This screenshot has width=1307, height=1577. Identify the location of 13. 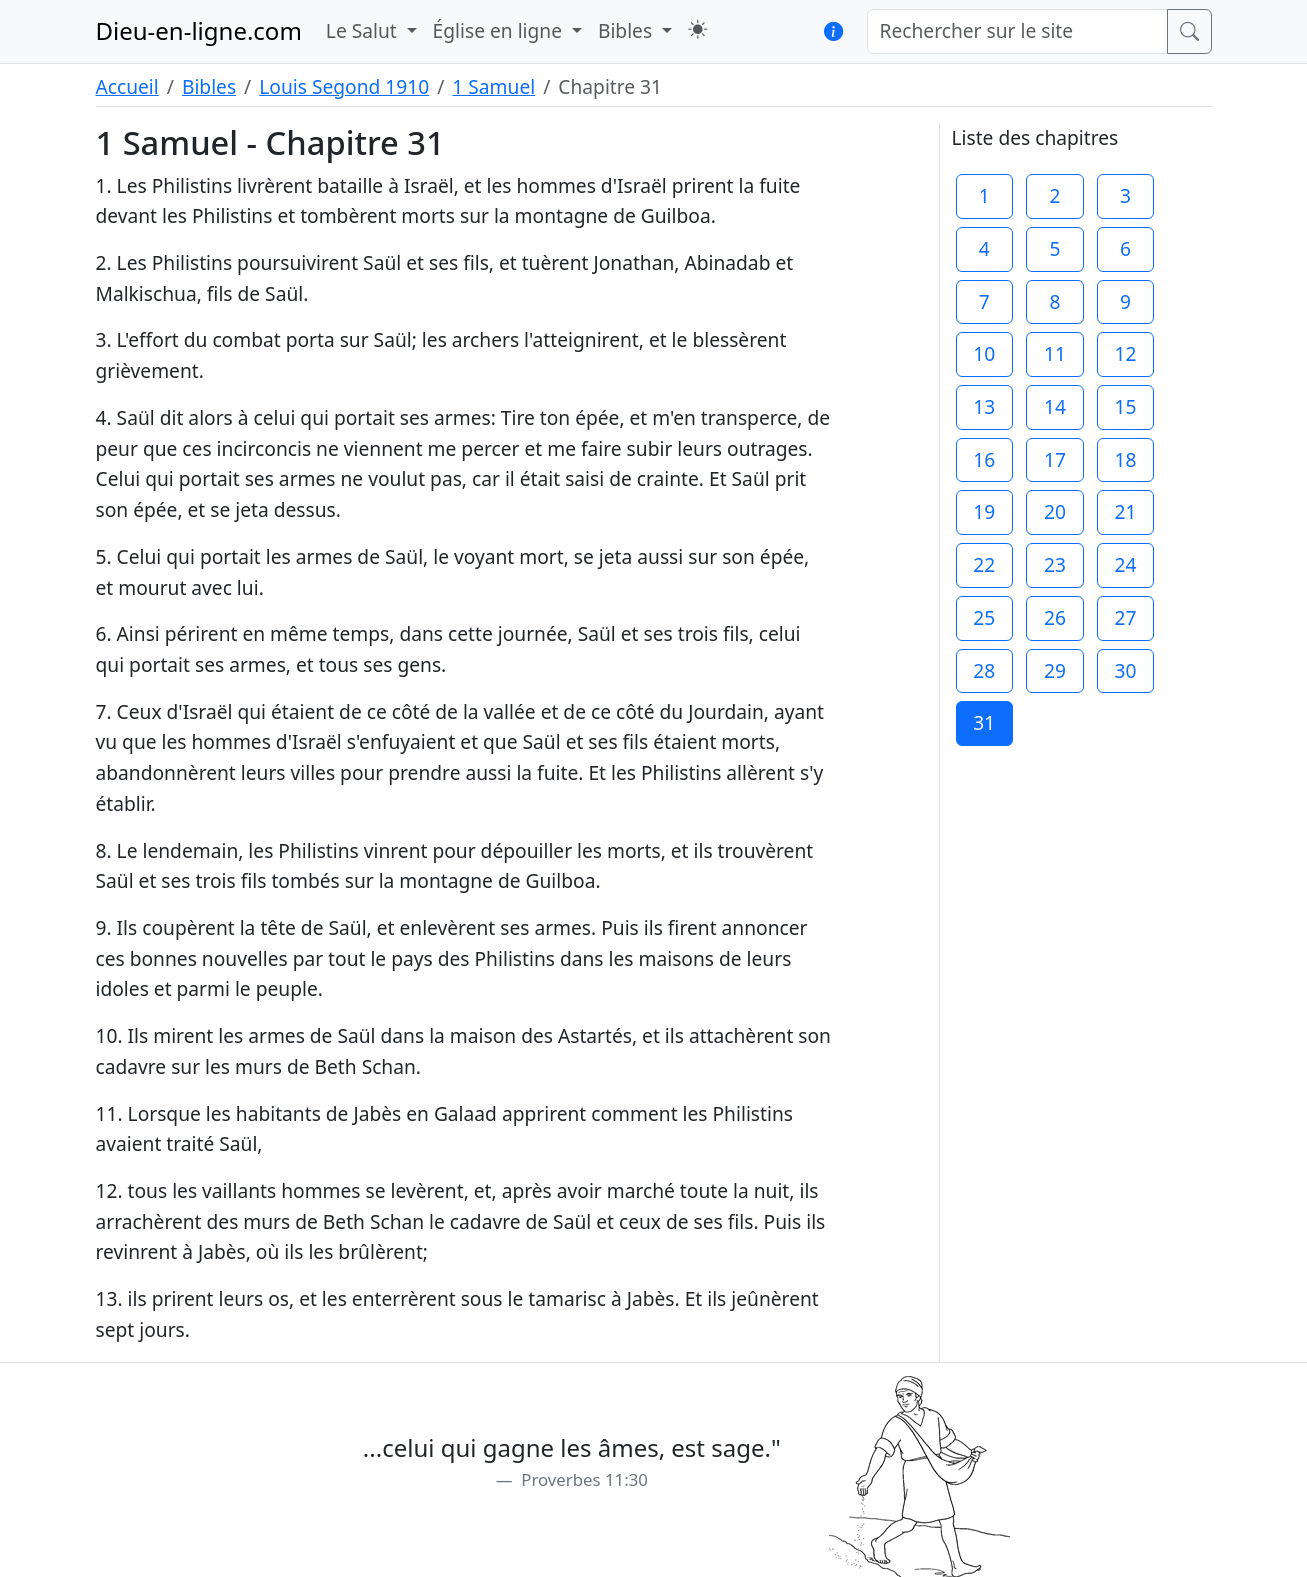
(984, 406).